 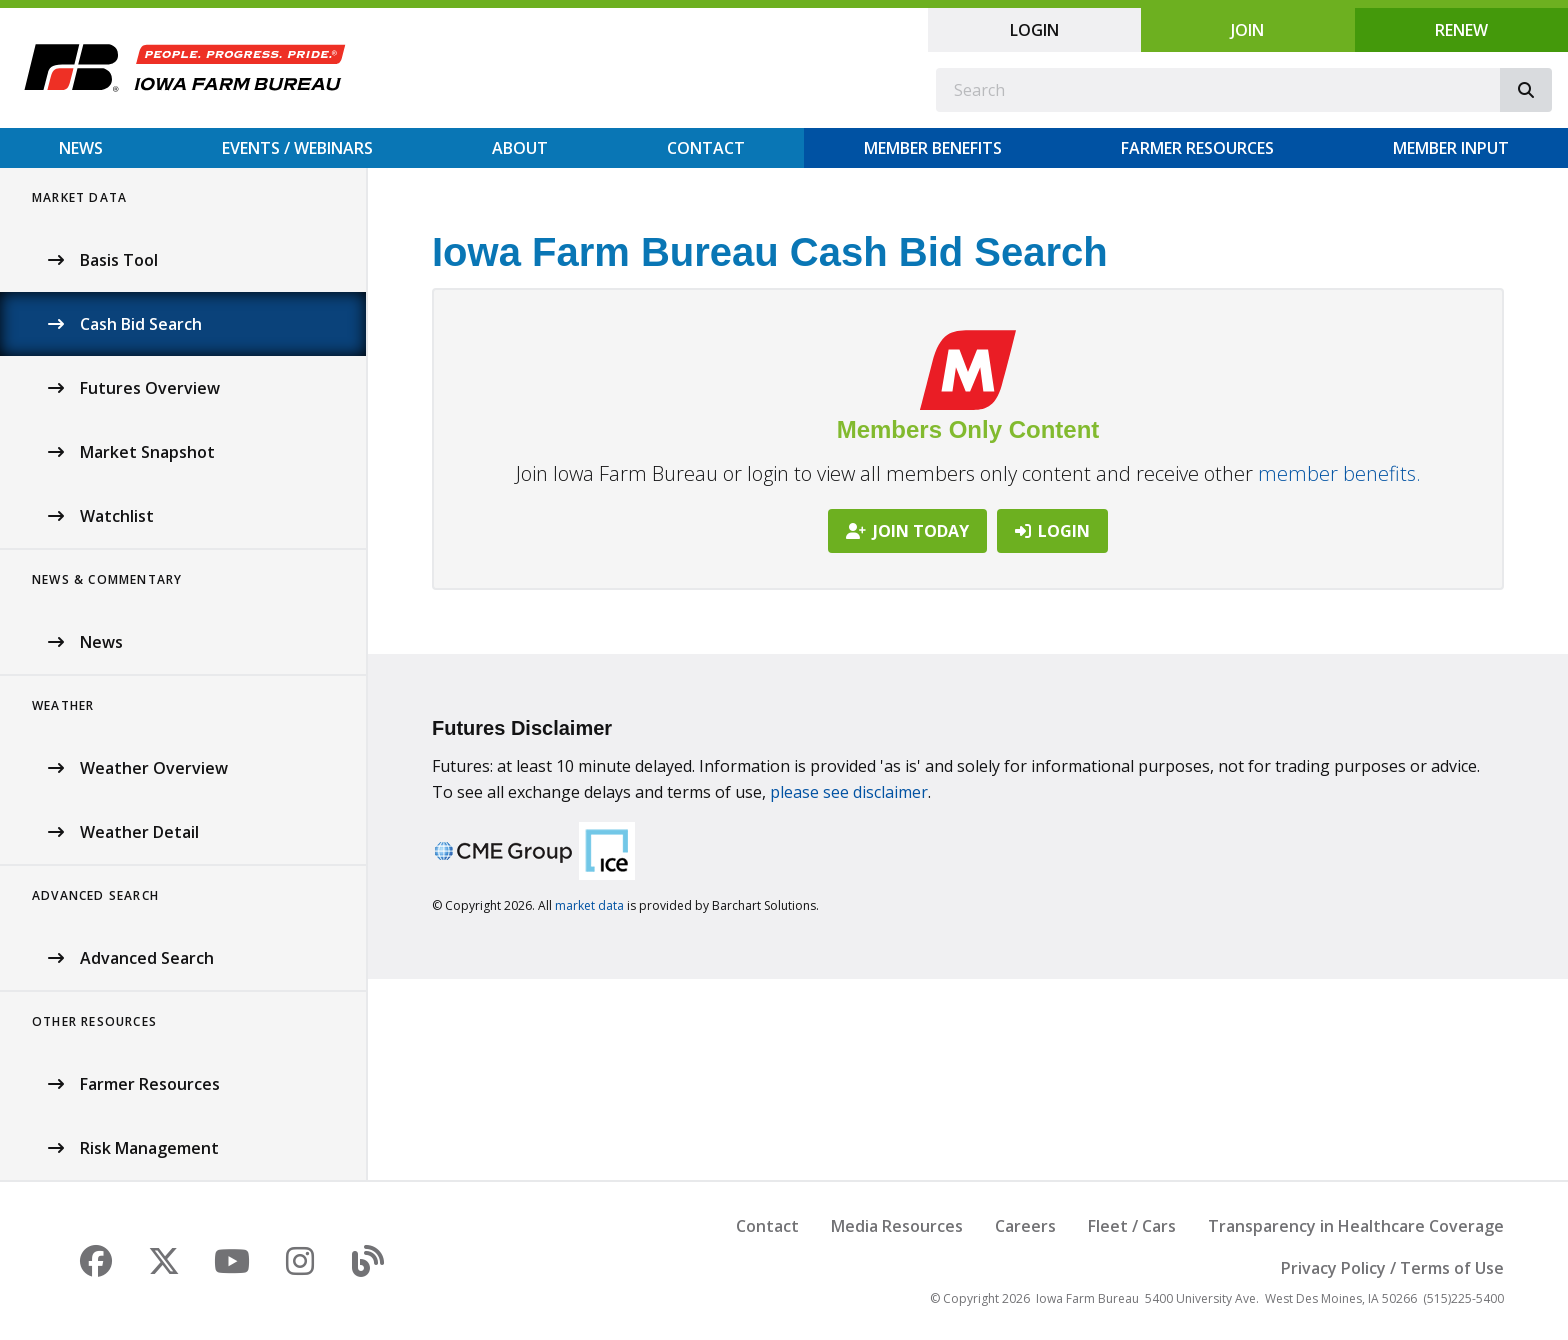 What do you see at coordinates (154, 768) in the screenshot?
I see `Weather Overview` at bounding box center [154, 768].